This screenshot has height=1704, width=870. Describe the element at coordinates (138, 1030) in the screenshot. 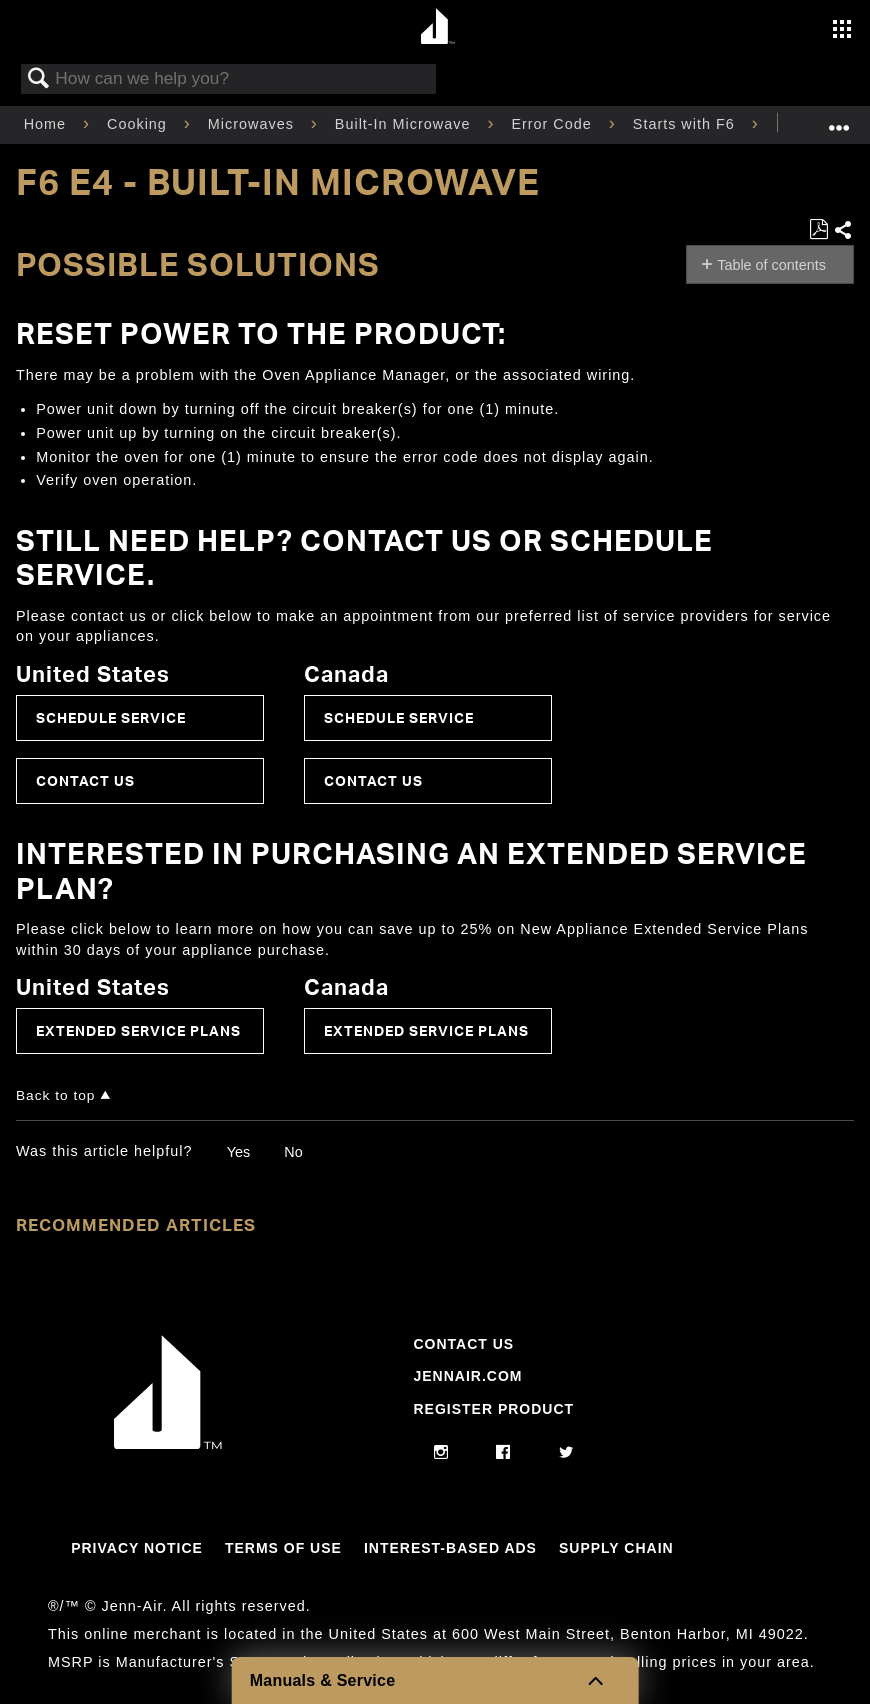

I see `Extended Service Plans` at that location.